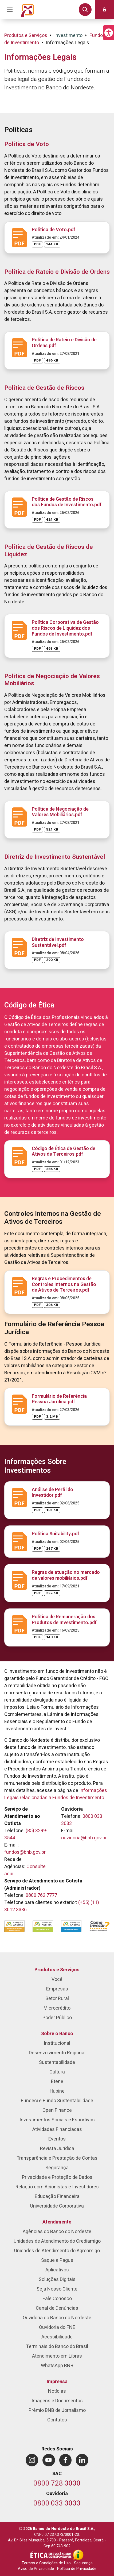 This screenshot has width=114, height=2576. Describe the element at coordinates (57, 2289) in the screenshot. I see `Seja Nosso Cliente [menuitem]` at that location.